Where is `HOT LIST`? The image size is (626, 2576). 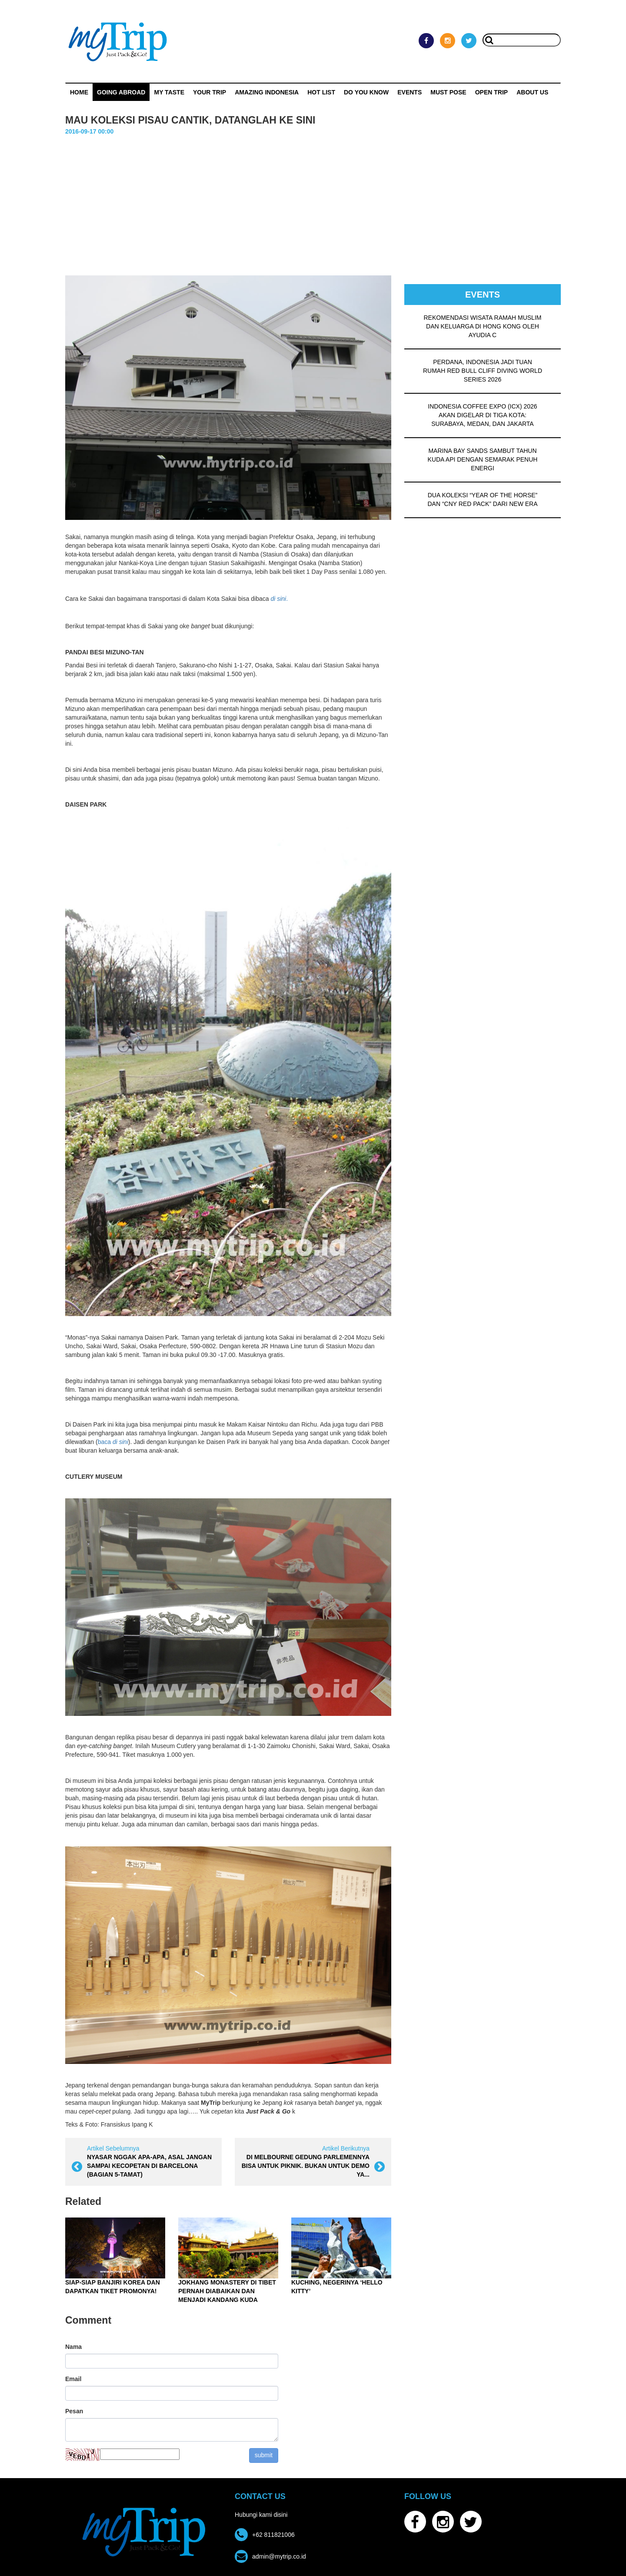
HOT LIST is located at coordinates (321, 92).